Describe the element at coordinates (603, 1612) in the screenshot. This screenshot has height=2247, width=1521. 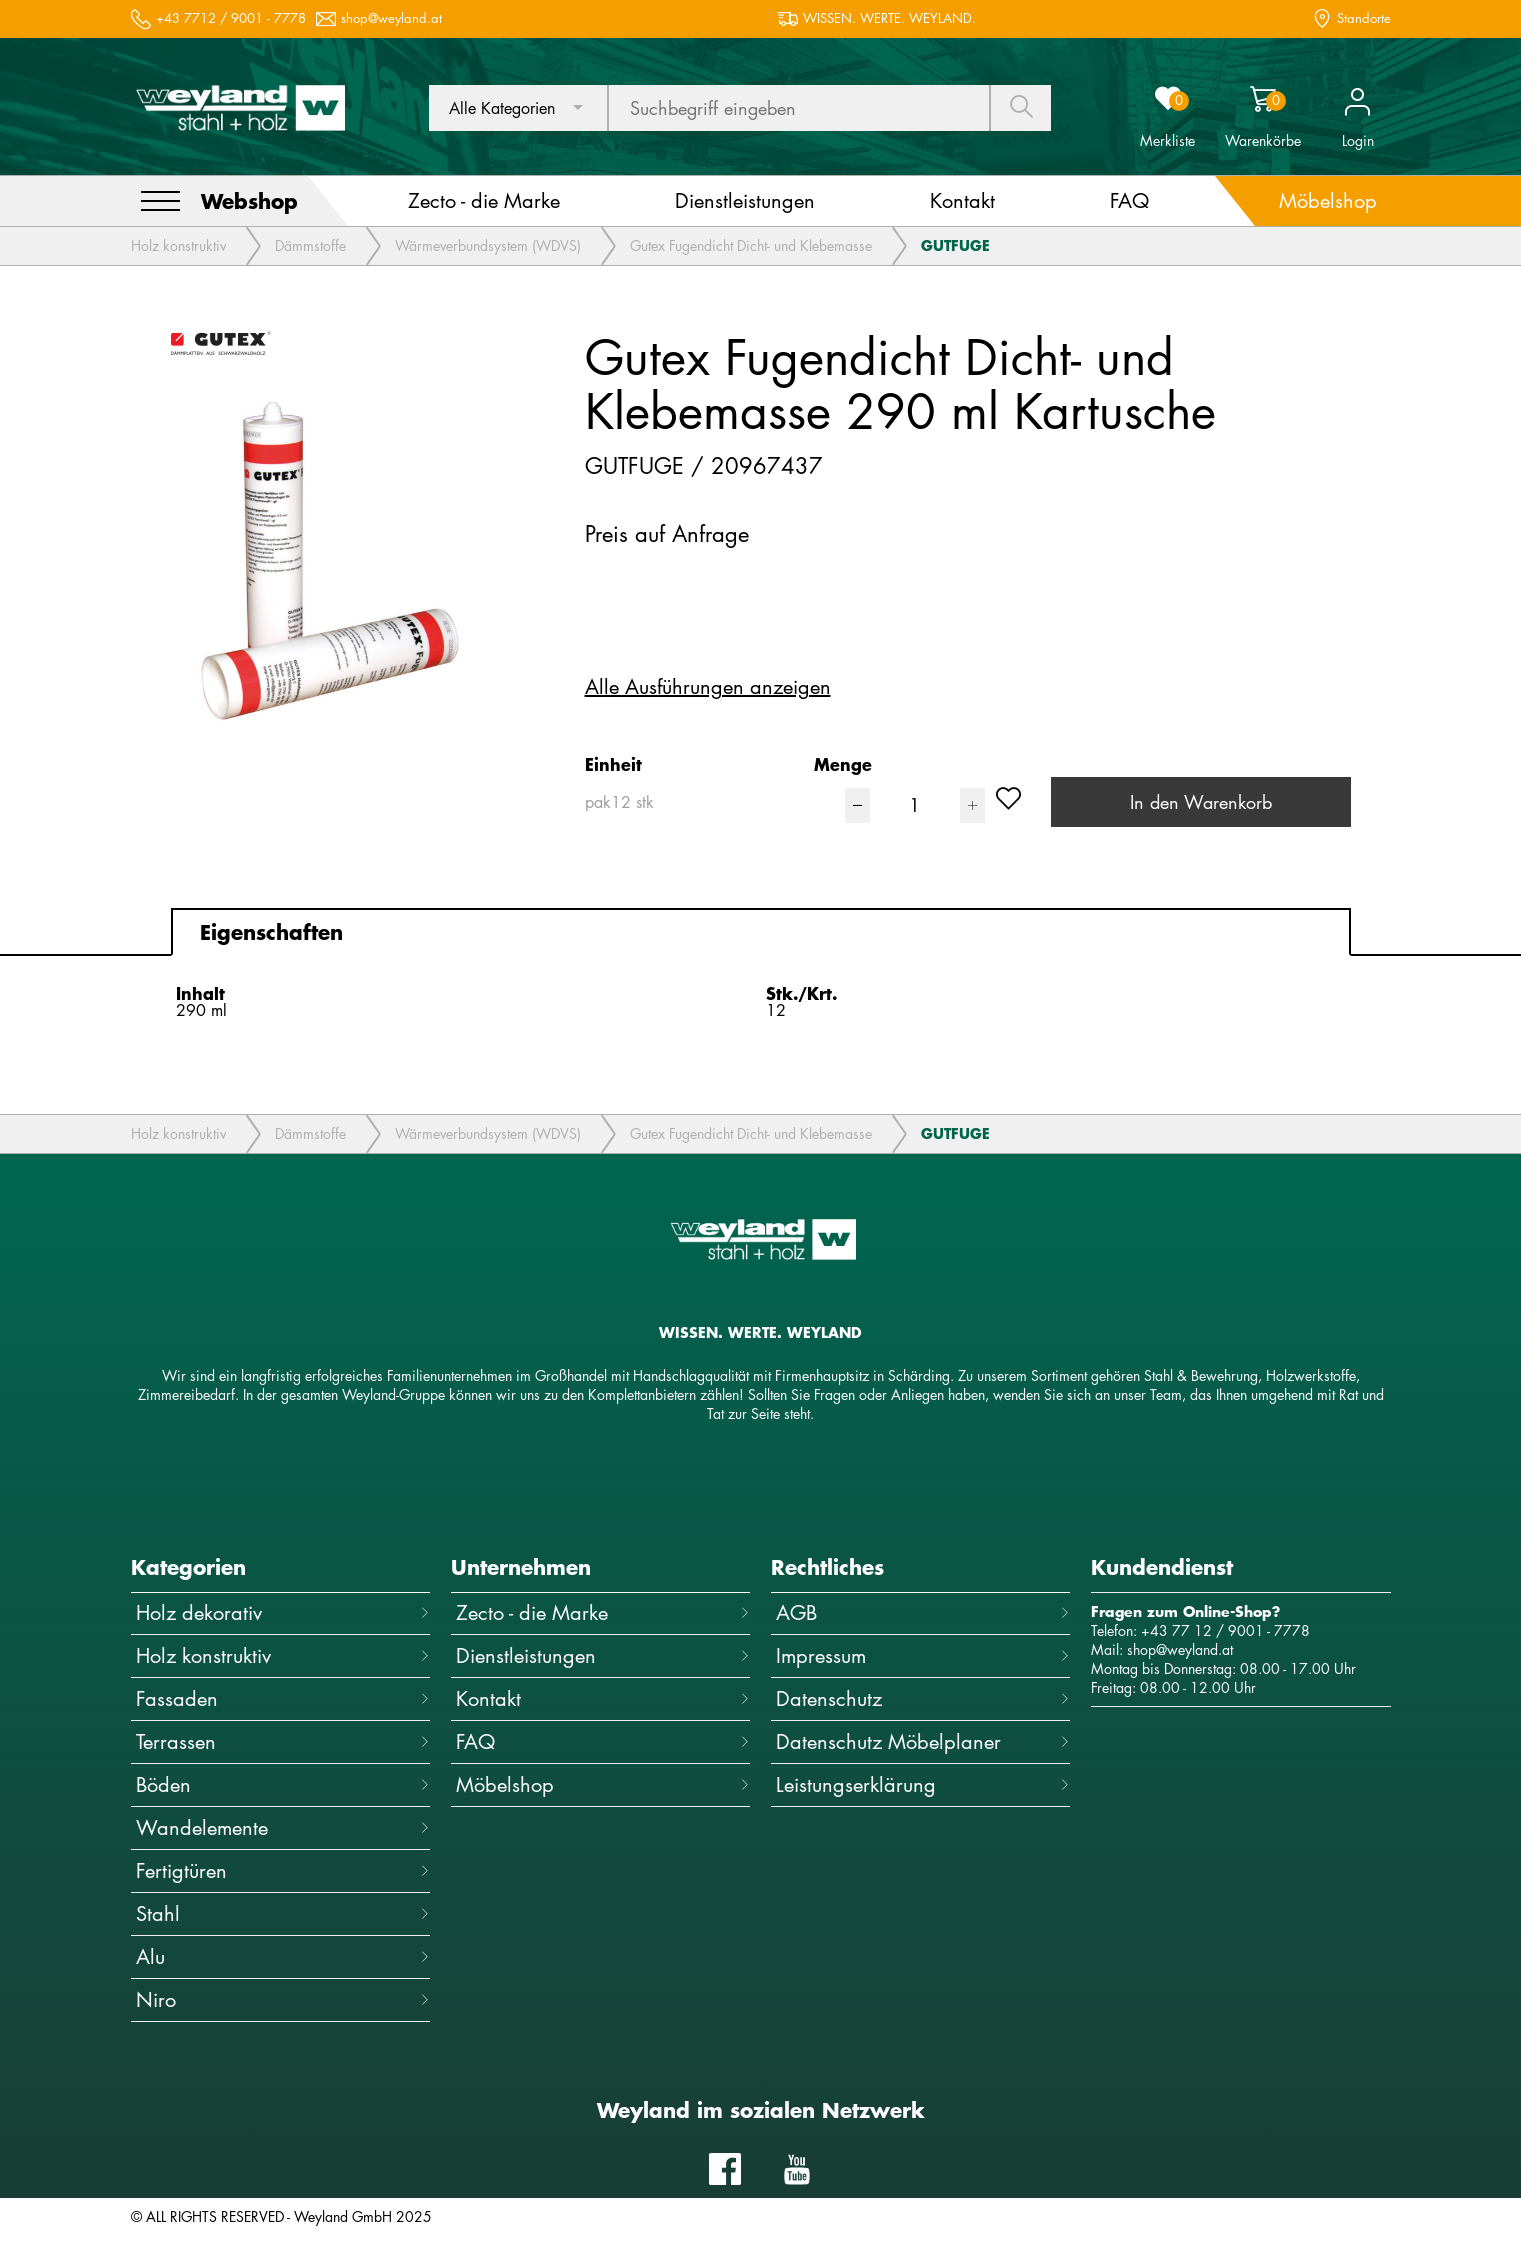
I see `Zecto - die Marke` at that location.